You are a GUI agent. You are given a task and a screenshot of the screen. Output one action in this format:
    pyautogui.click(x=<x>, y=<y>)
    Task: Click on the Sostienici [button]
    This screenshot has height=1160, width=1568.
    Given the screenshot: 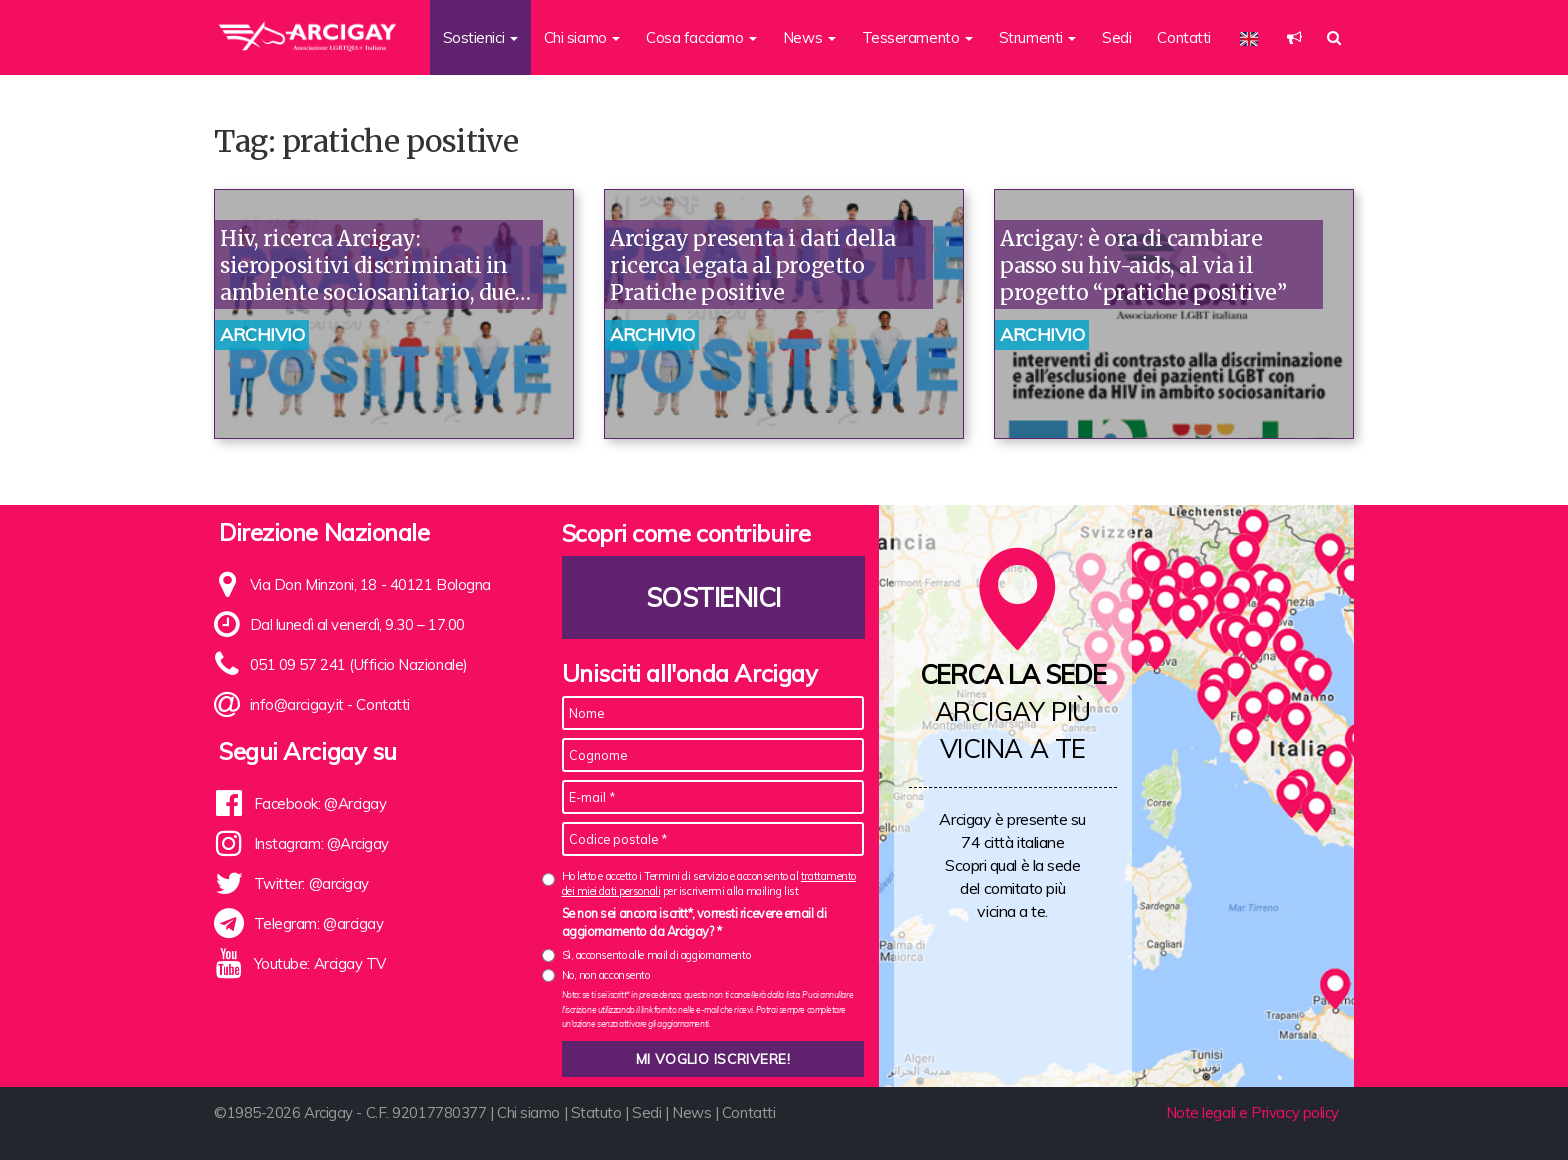 What is the action you would take?
    pyautogui.click(x=480, y=37)
    